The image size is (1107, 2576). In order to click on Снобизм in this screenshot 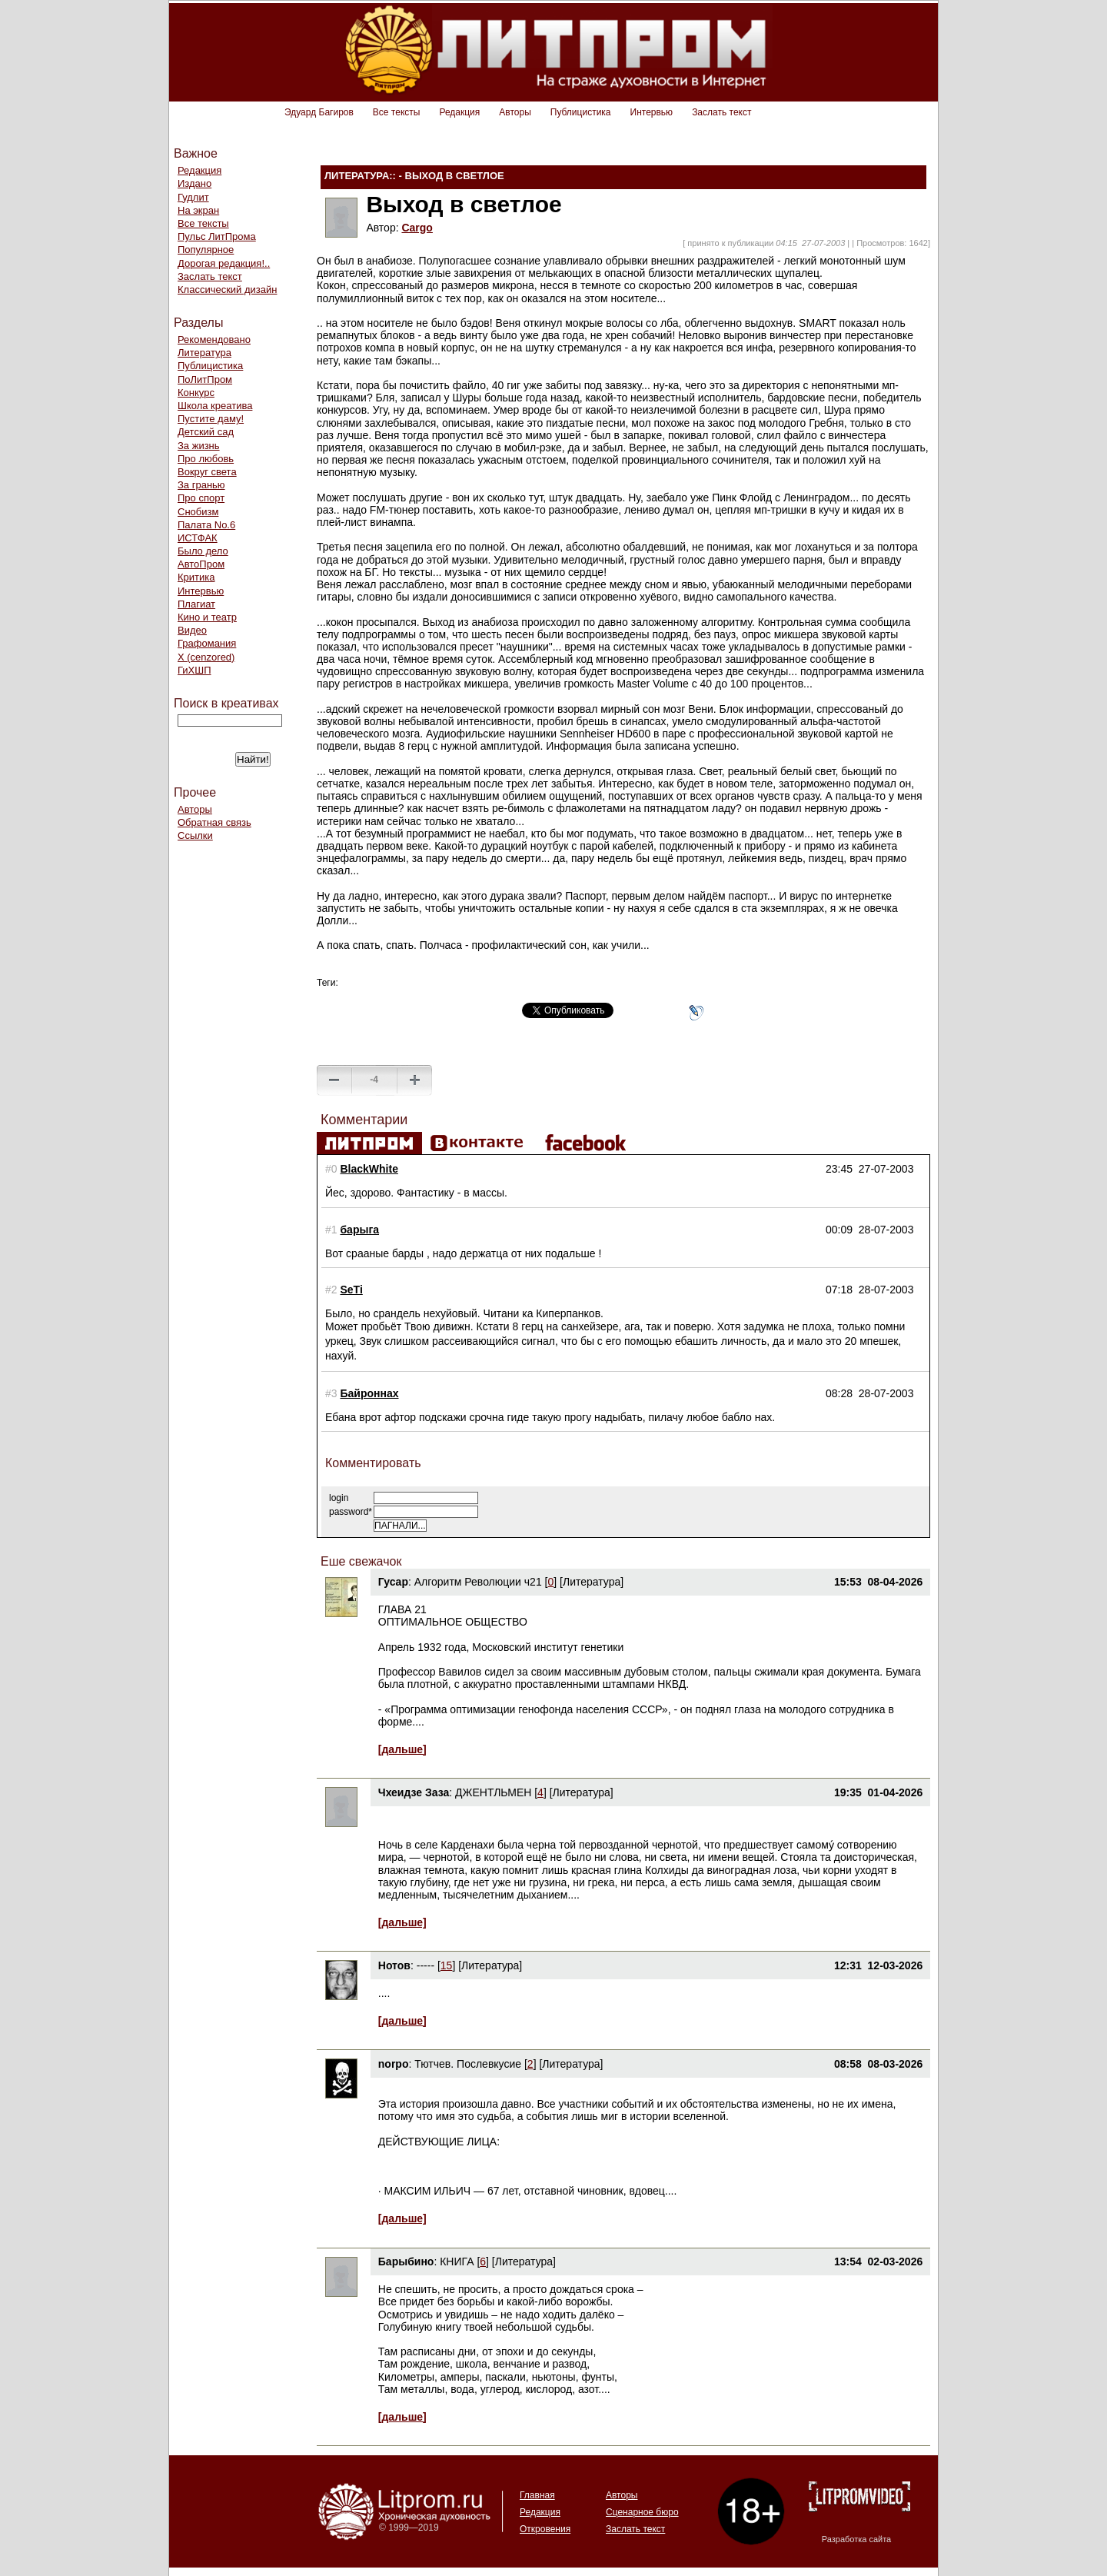, I will do `click(198, 512)`.